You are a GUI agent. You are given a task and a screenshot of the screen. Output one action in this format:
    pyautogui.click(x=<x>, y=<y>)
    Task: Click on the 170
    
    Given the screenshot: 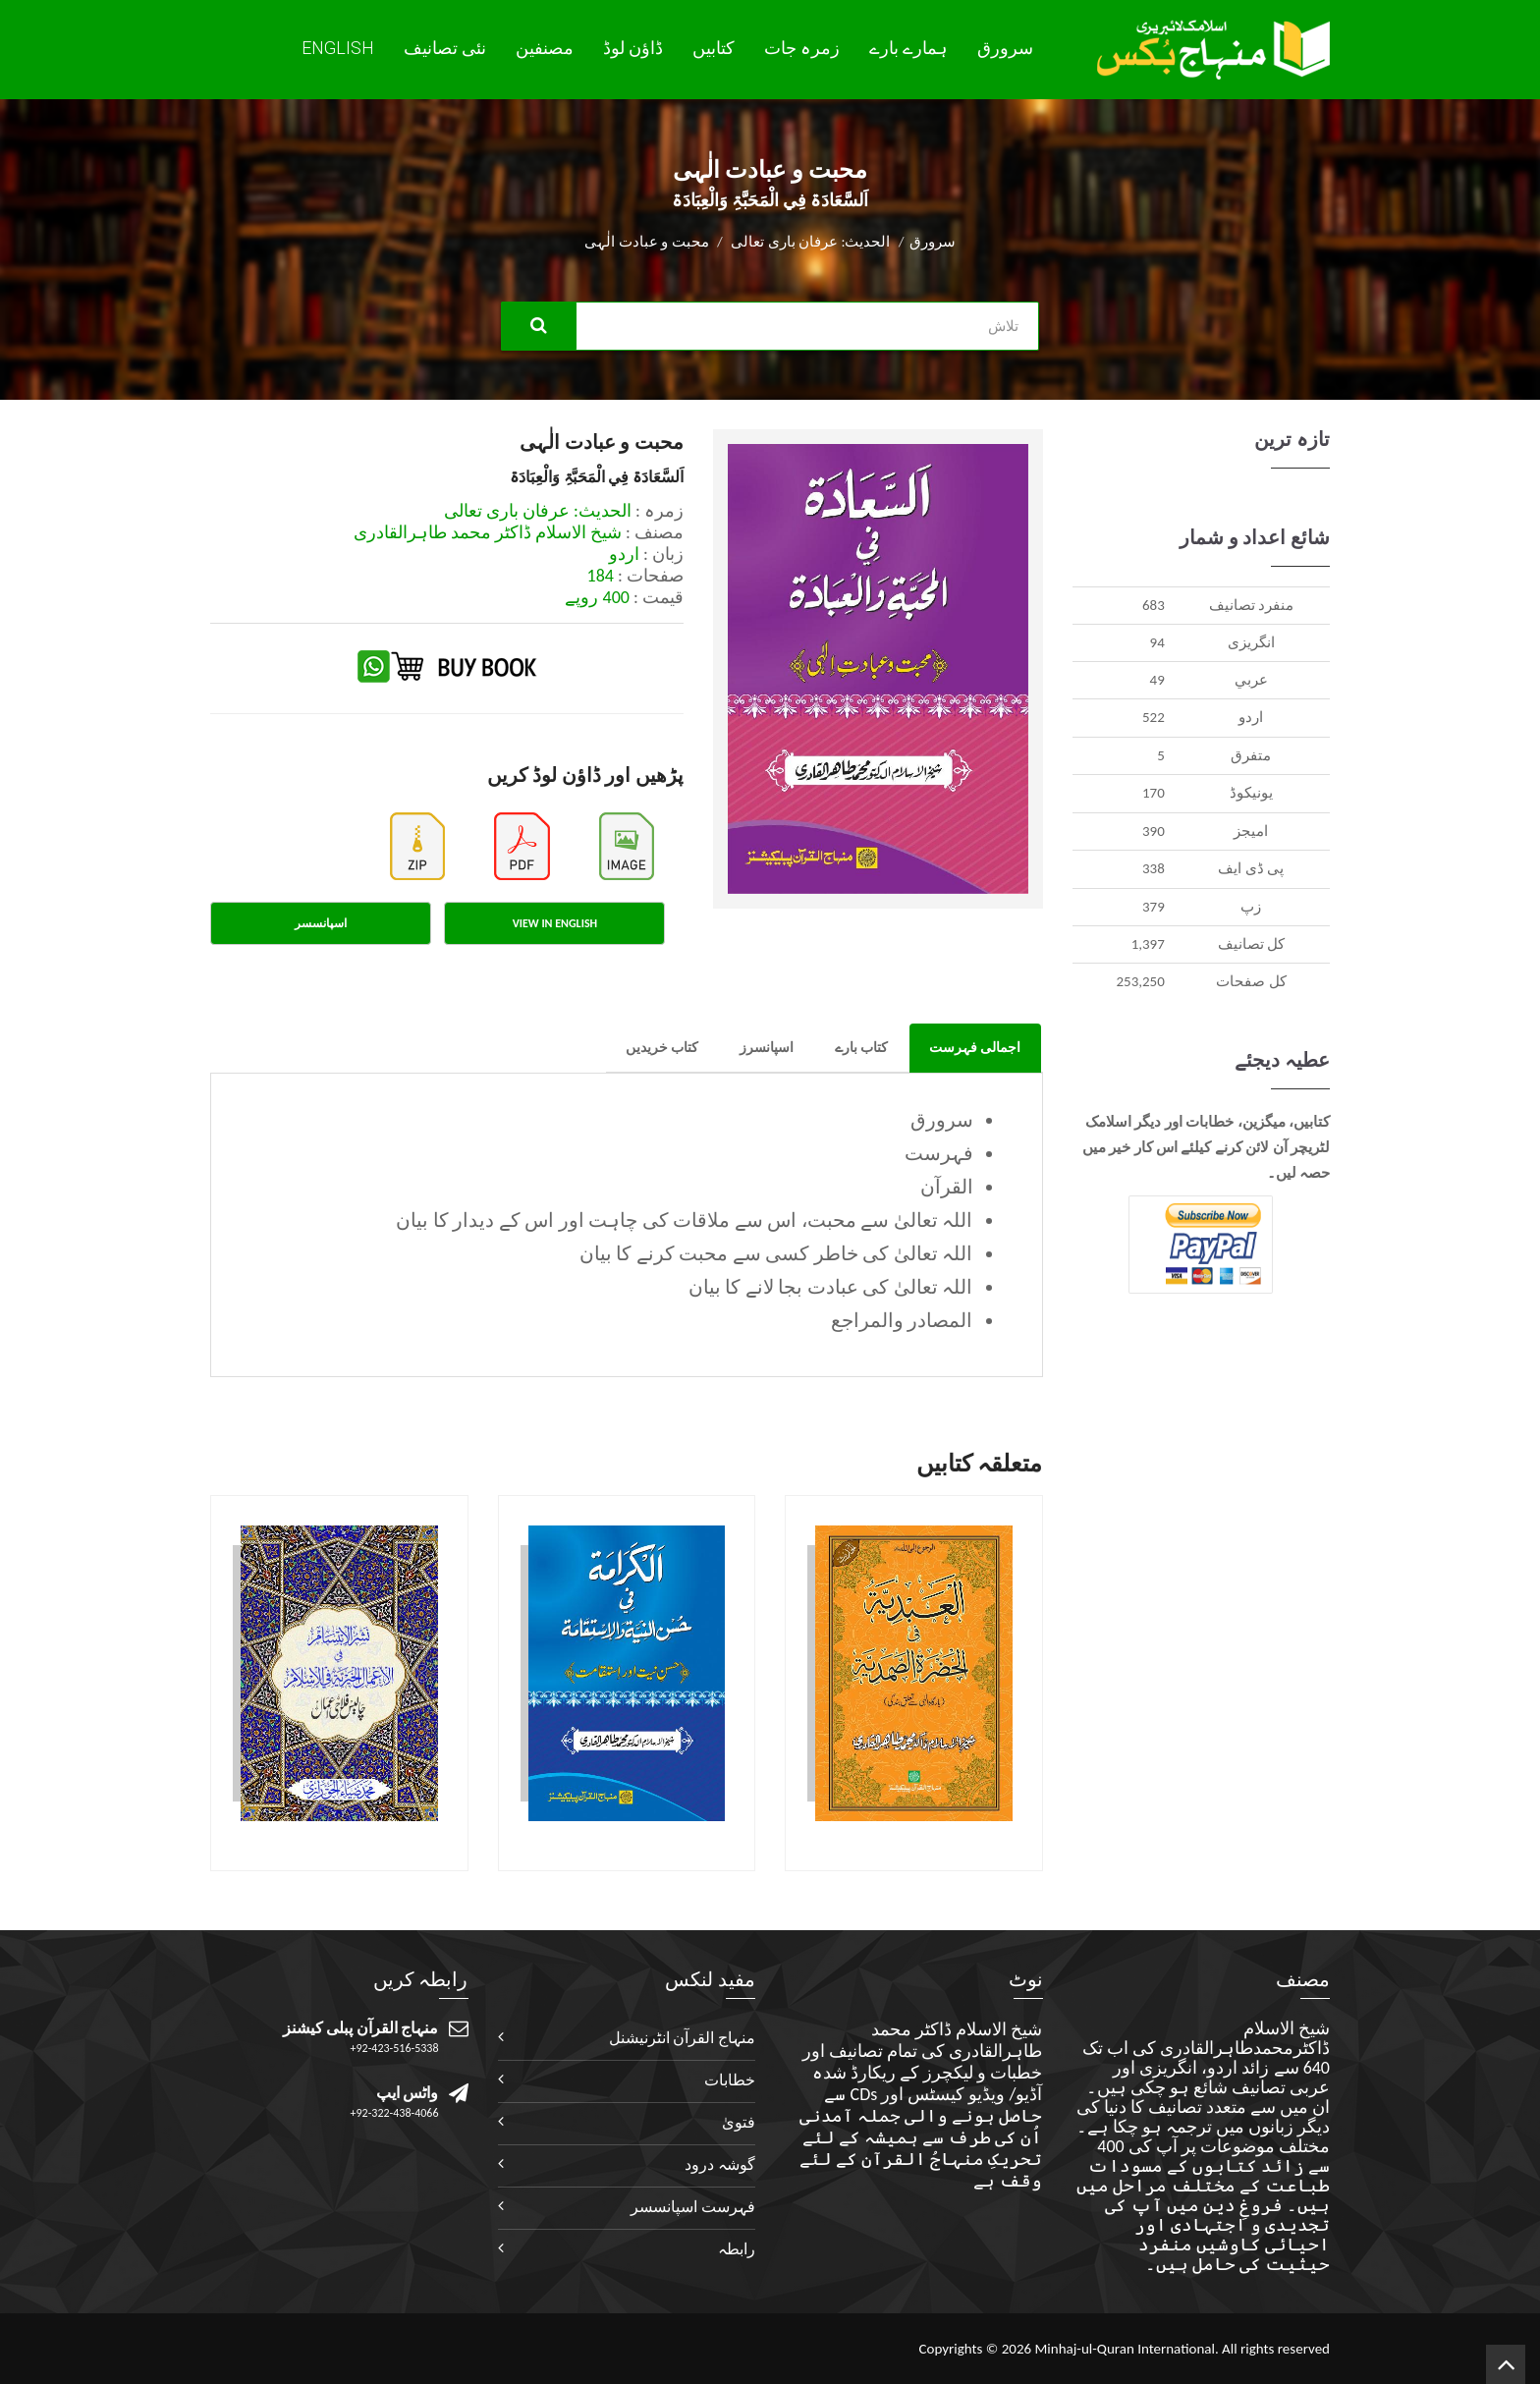 What is the action you would take?
    pyautogui.click(x=1153, y=793)
    